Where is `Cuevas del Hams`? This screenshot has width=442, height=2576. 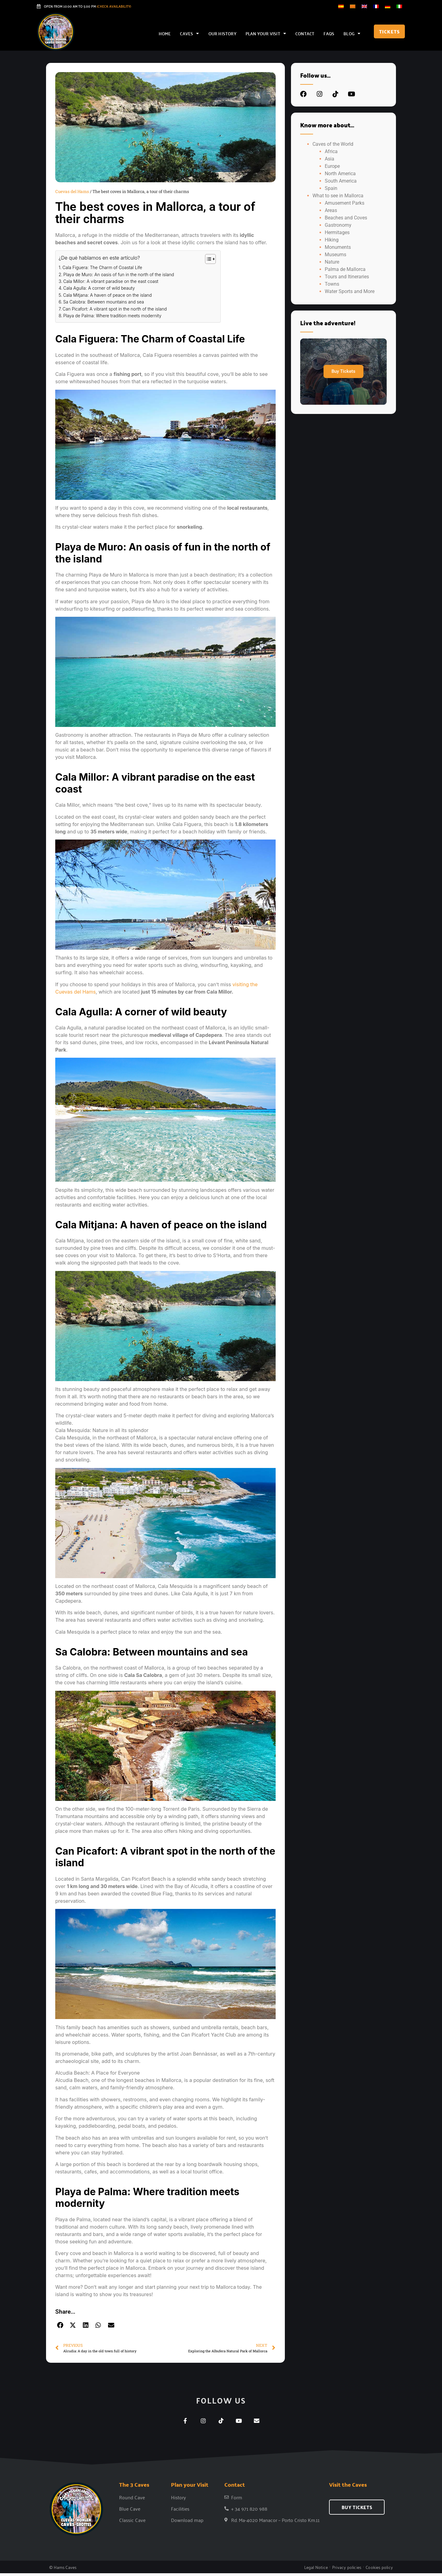
Cuevas del Hams is located at coordinates (72, 191).